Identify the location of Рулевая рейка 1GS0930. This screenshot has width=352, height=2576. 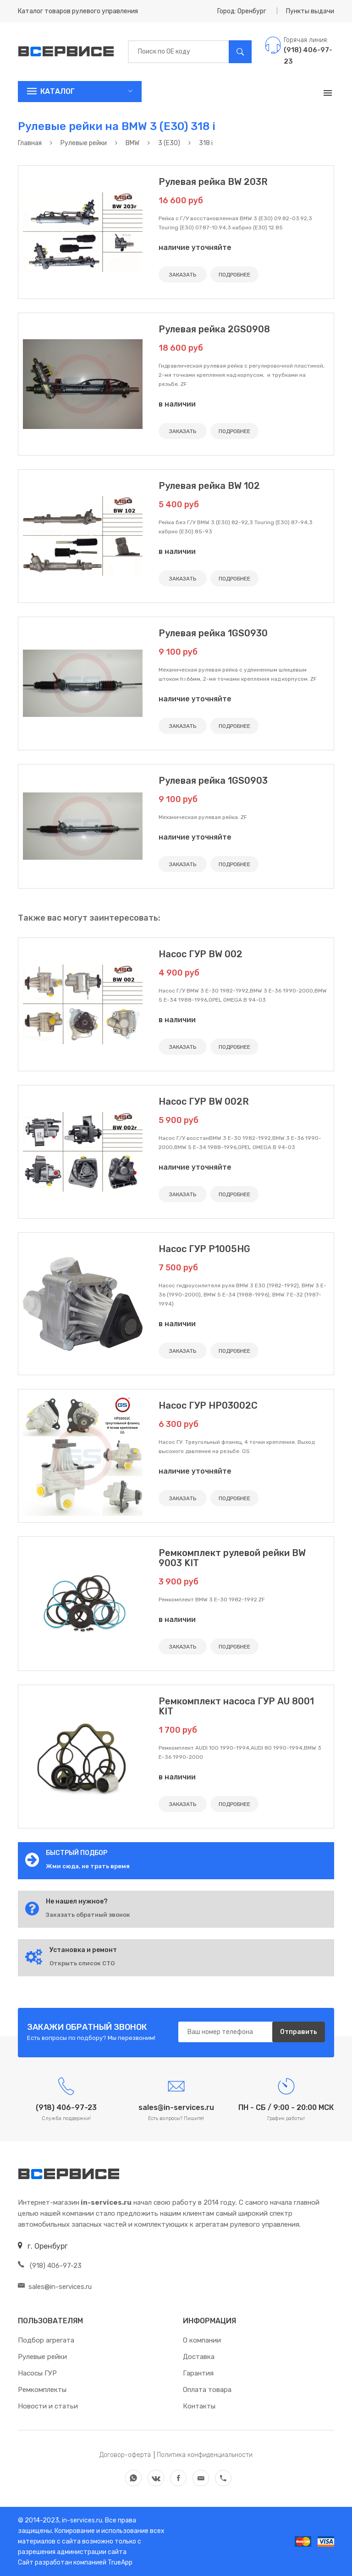
(213, 633).